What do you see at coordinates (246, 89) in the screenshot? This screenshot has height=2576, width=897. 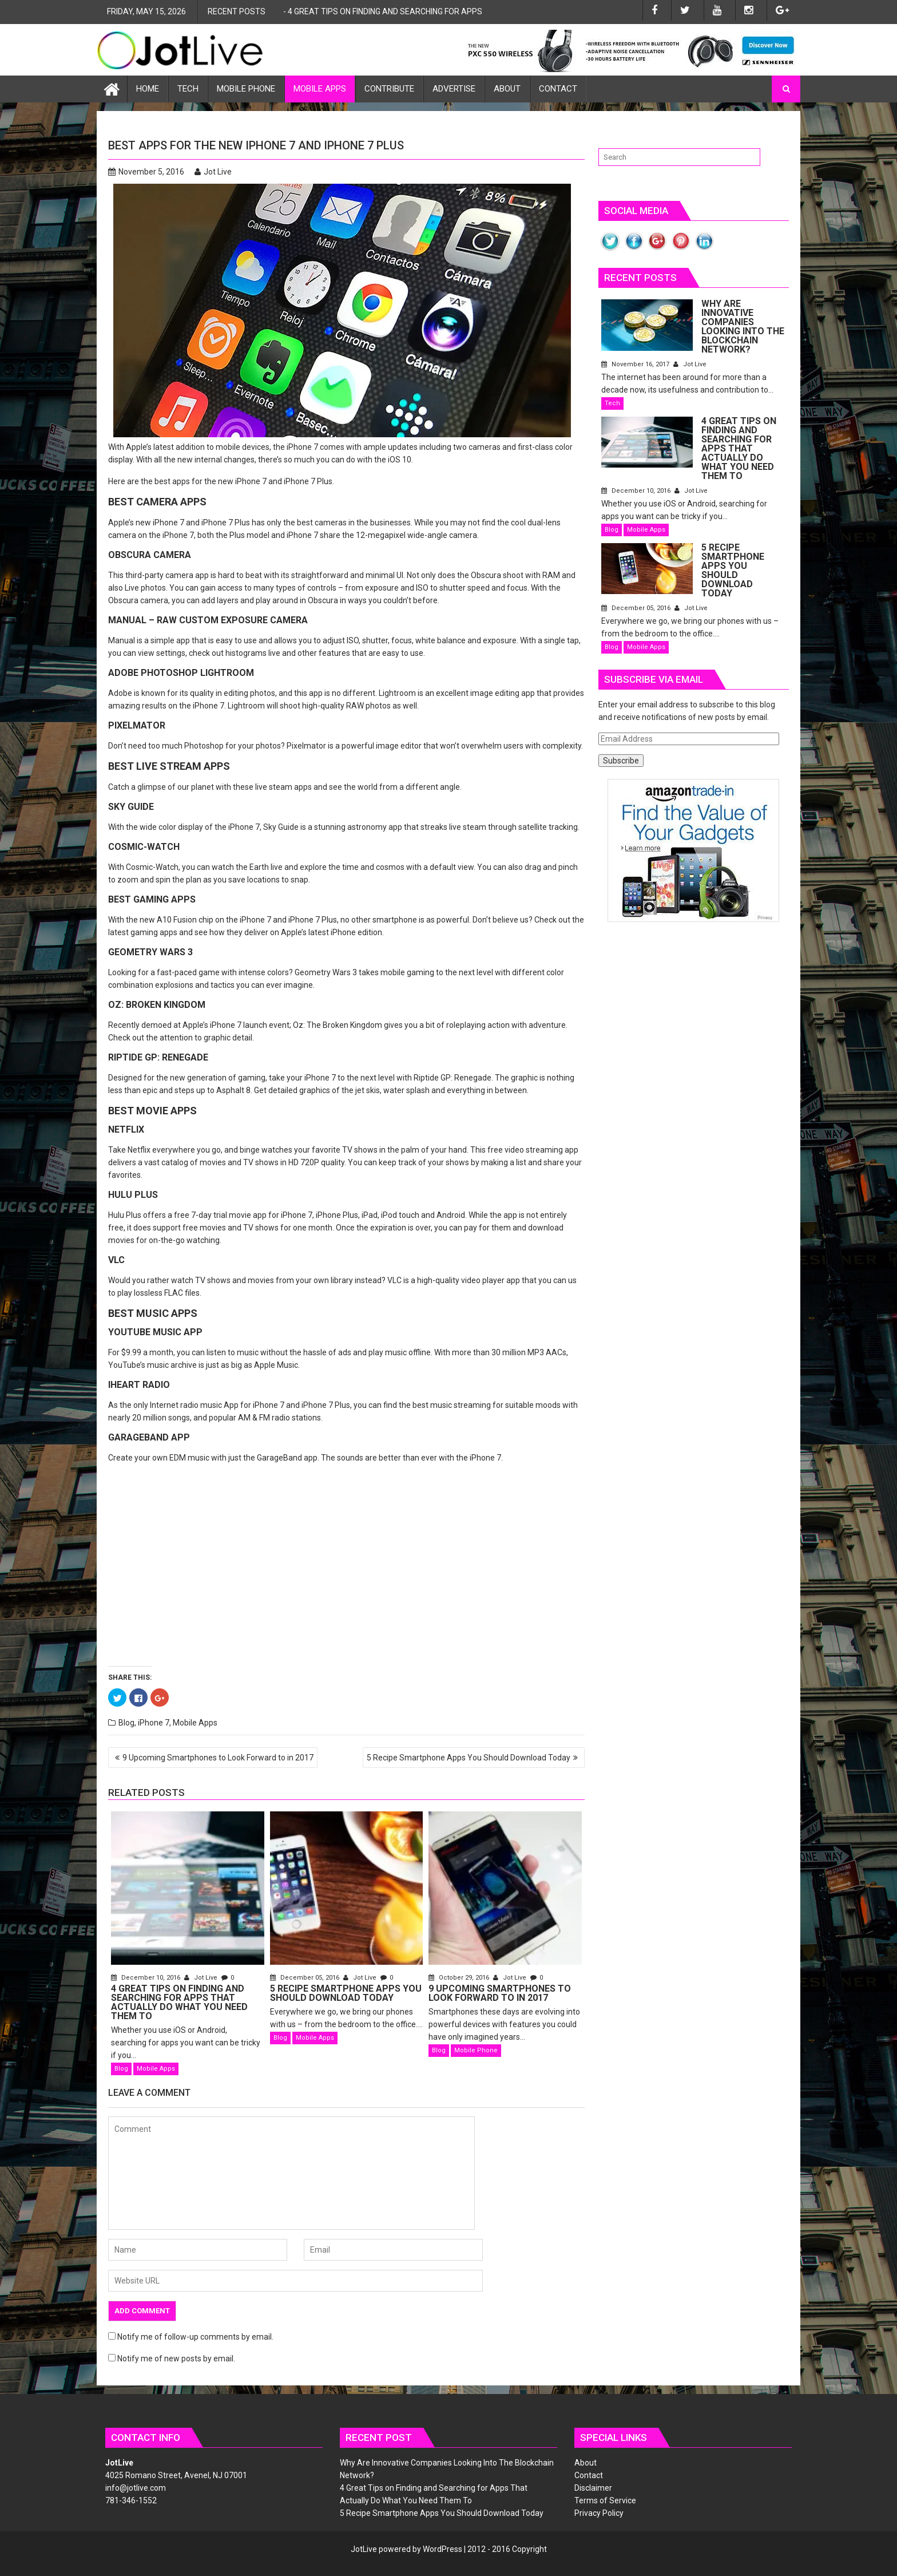 I see `Mobile Phone` at bounding box center [246, 89].